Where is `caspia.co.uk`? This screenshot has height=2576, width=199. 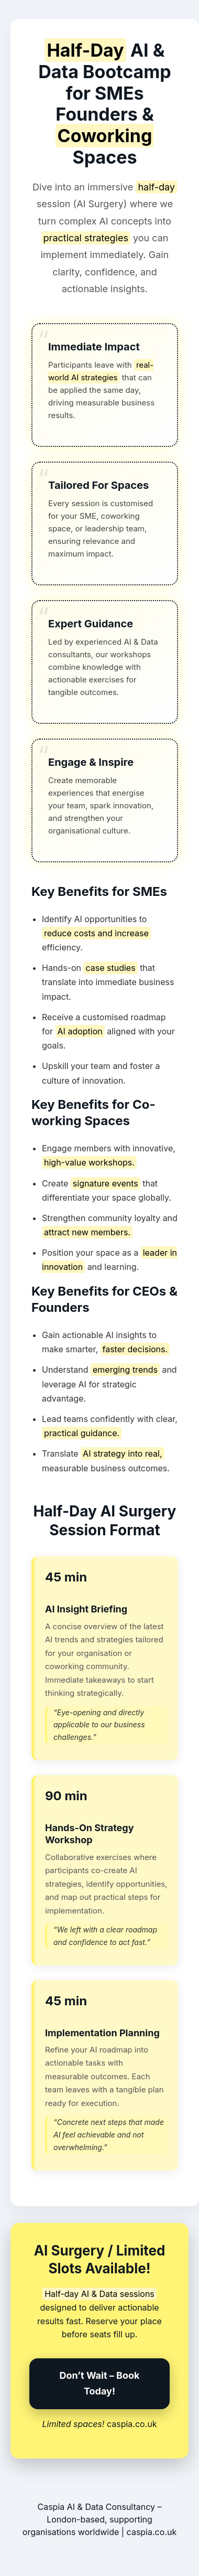
caspia.co.uk is located at coordinates (132, 2424).